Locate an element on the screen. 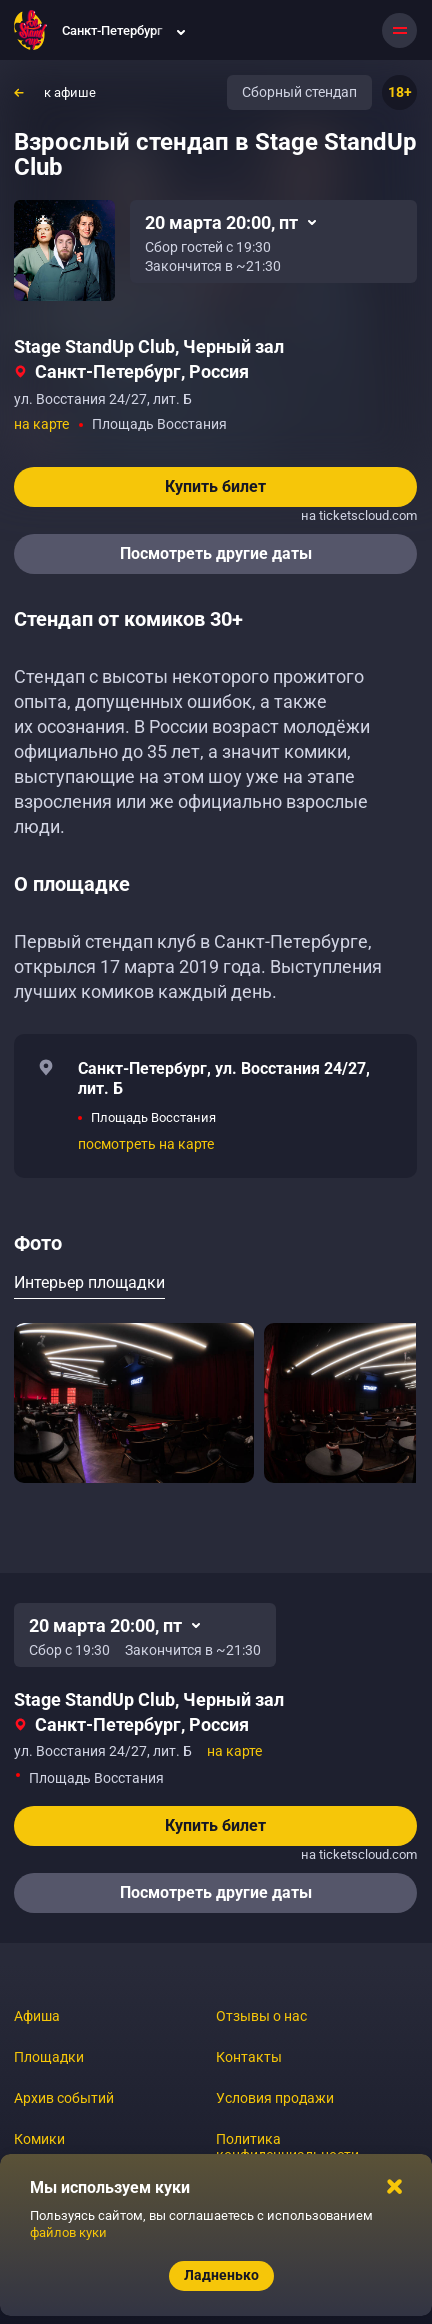 The width and height of the screenshot is (432, 2324). Условия продажи is located at coordinates (275, 2098).